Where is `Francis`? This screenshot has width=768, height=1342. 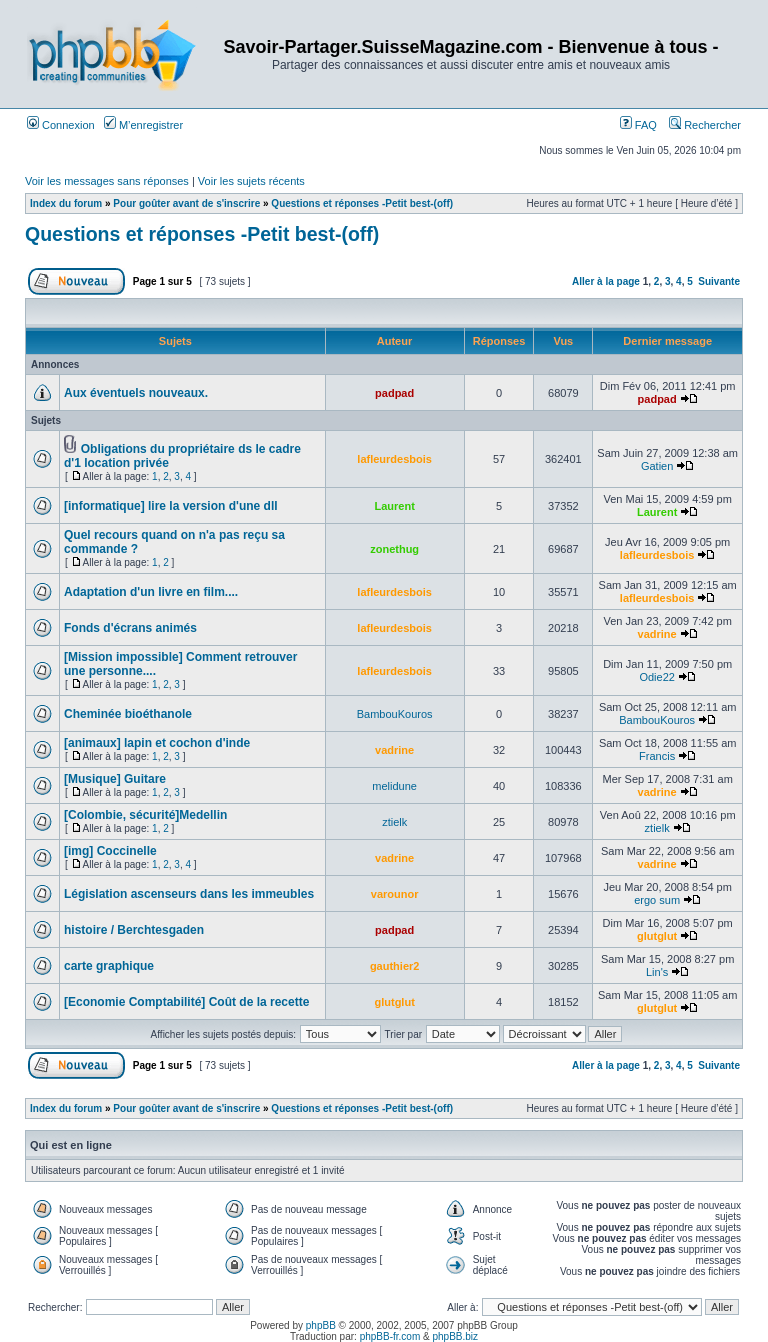 Francis is located at coordinates (657, 756).